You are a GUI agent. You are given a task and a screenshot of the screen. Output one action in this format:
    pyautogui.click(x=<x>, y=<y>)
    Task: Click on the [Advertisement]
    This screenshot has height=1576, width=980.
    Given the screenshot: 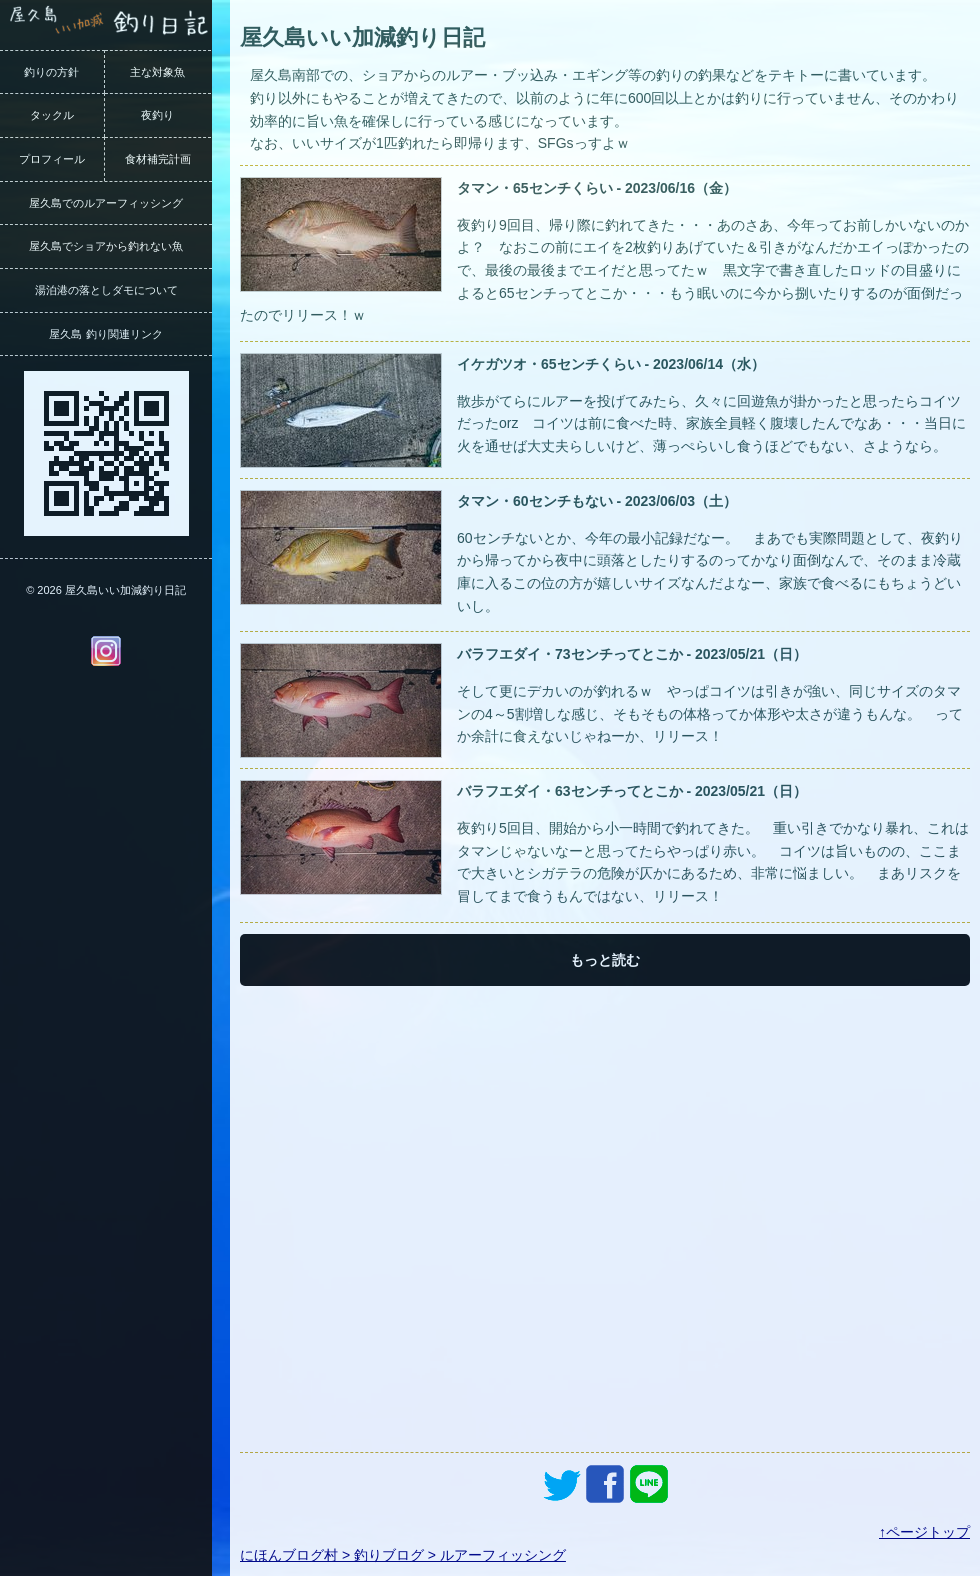 What is the action you would take?
    pyautogui.click(x=605, y=1219)
    